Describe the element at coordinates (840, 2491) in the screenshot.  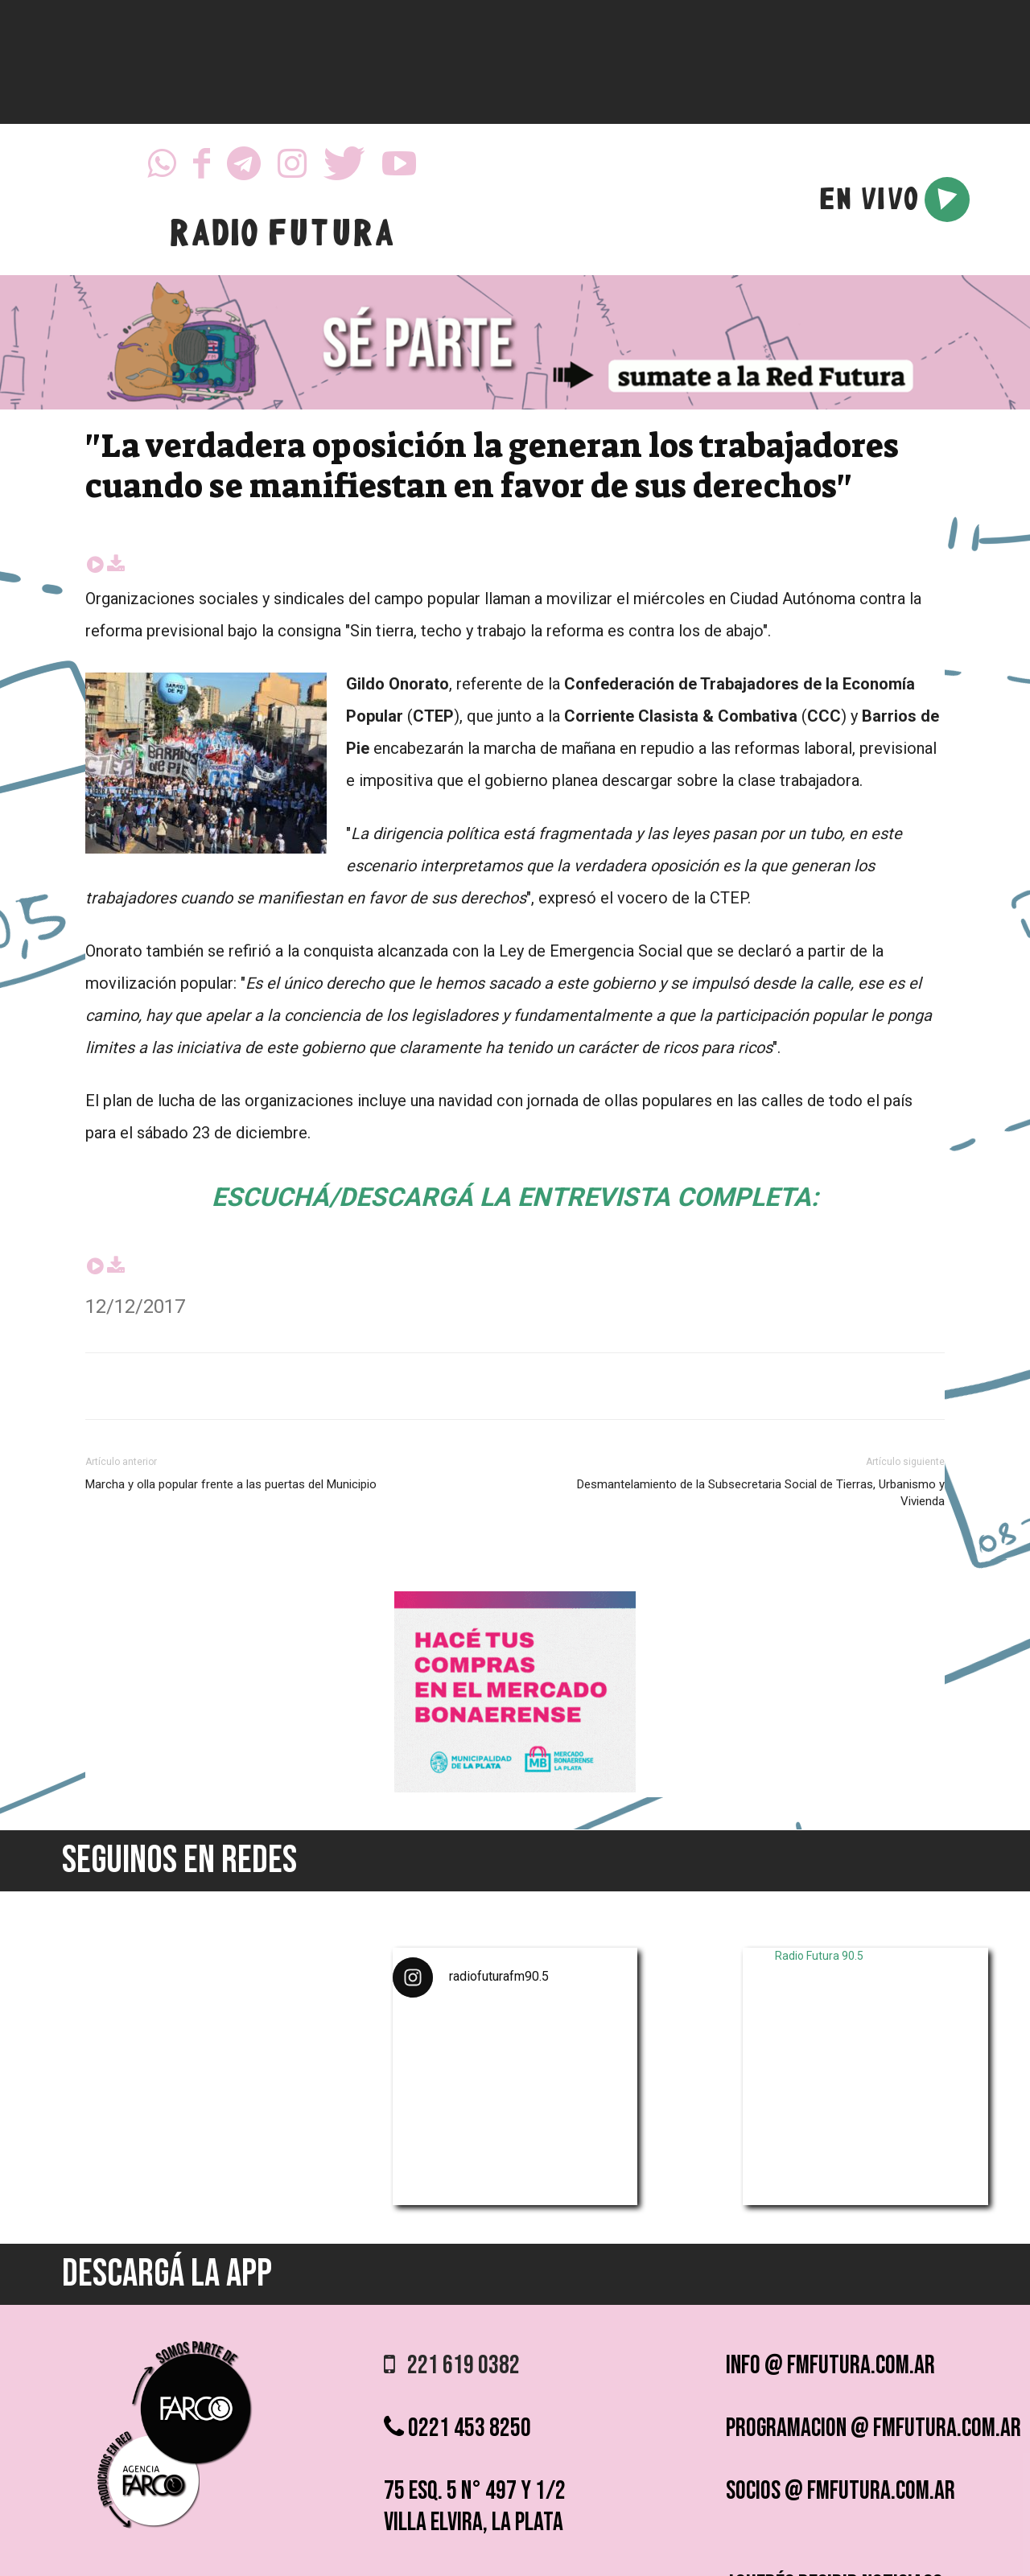
I see `socios @ fmfutura.com.ar` at that location.